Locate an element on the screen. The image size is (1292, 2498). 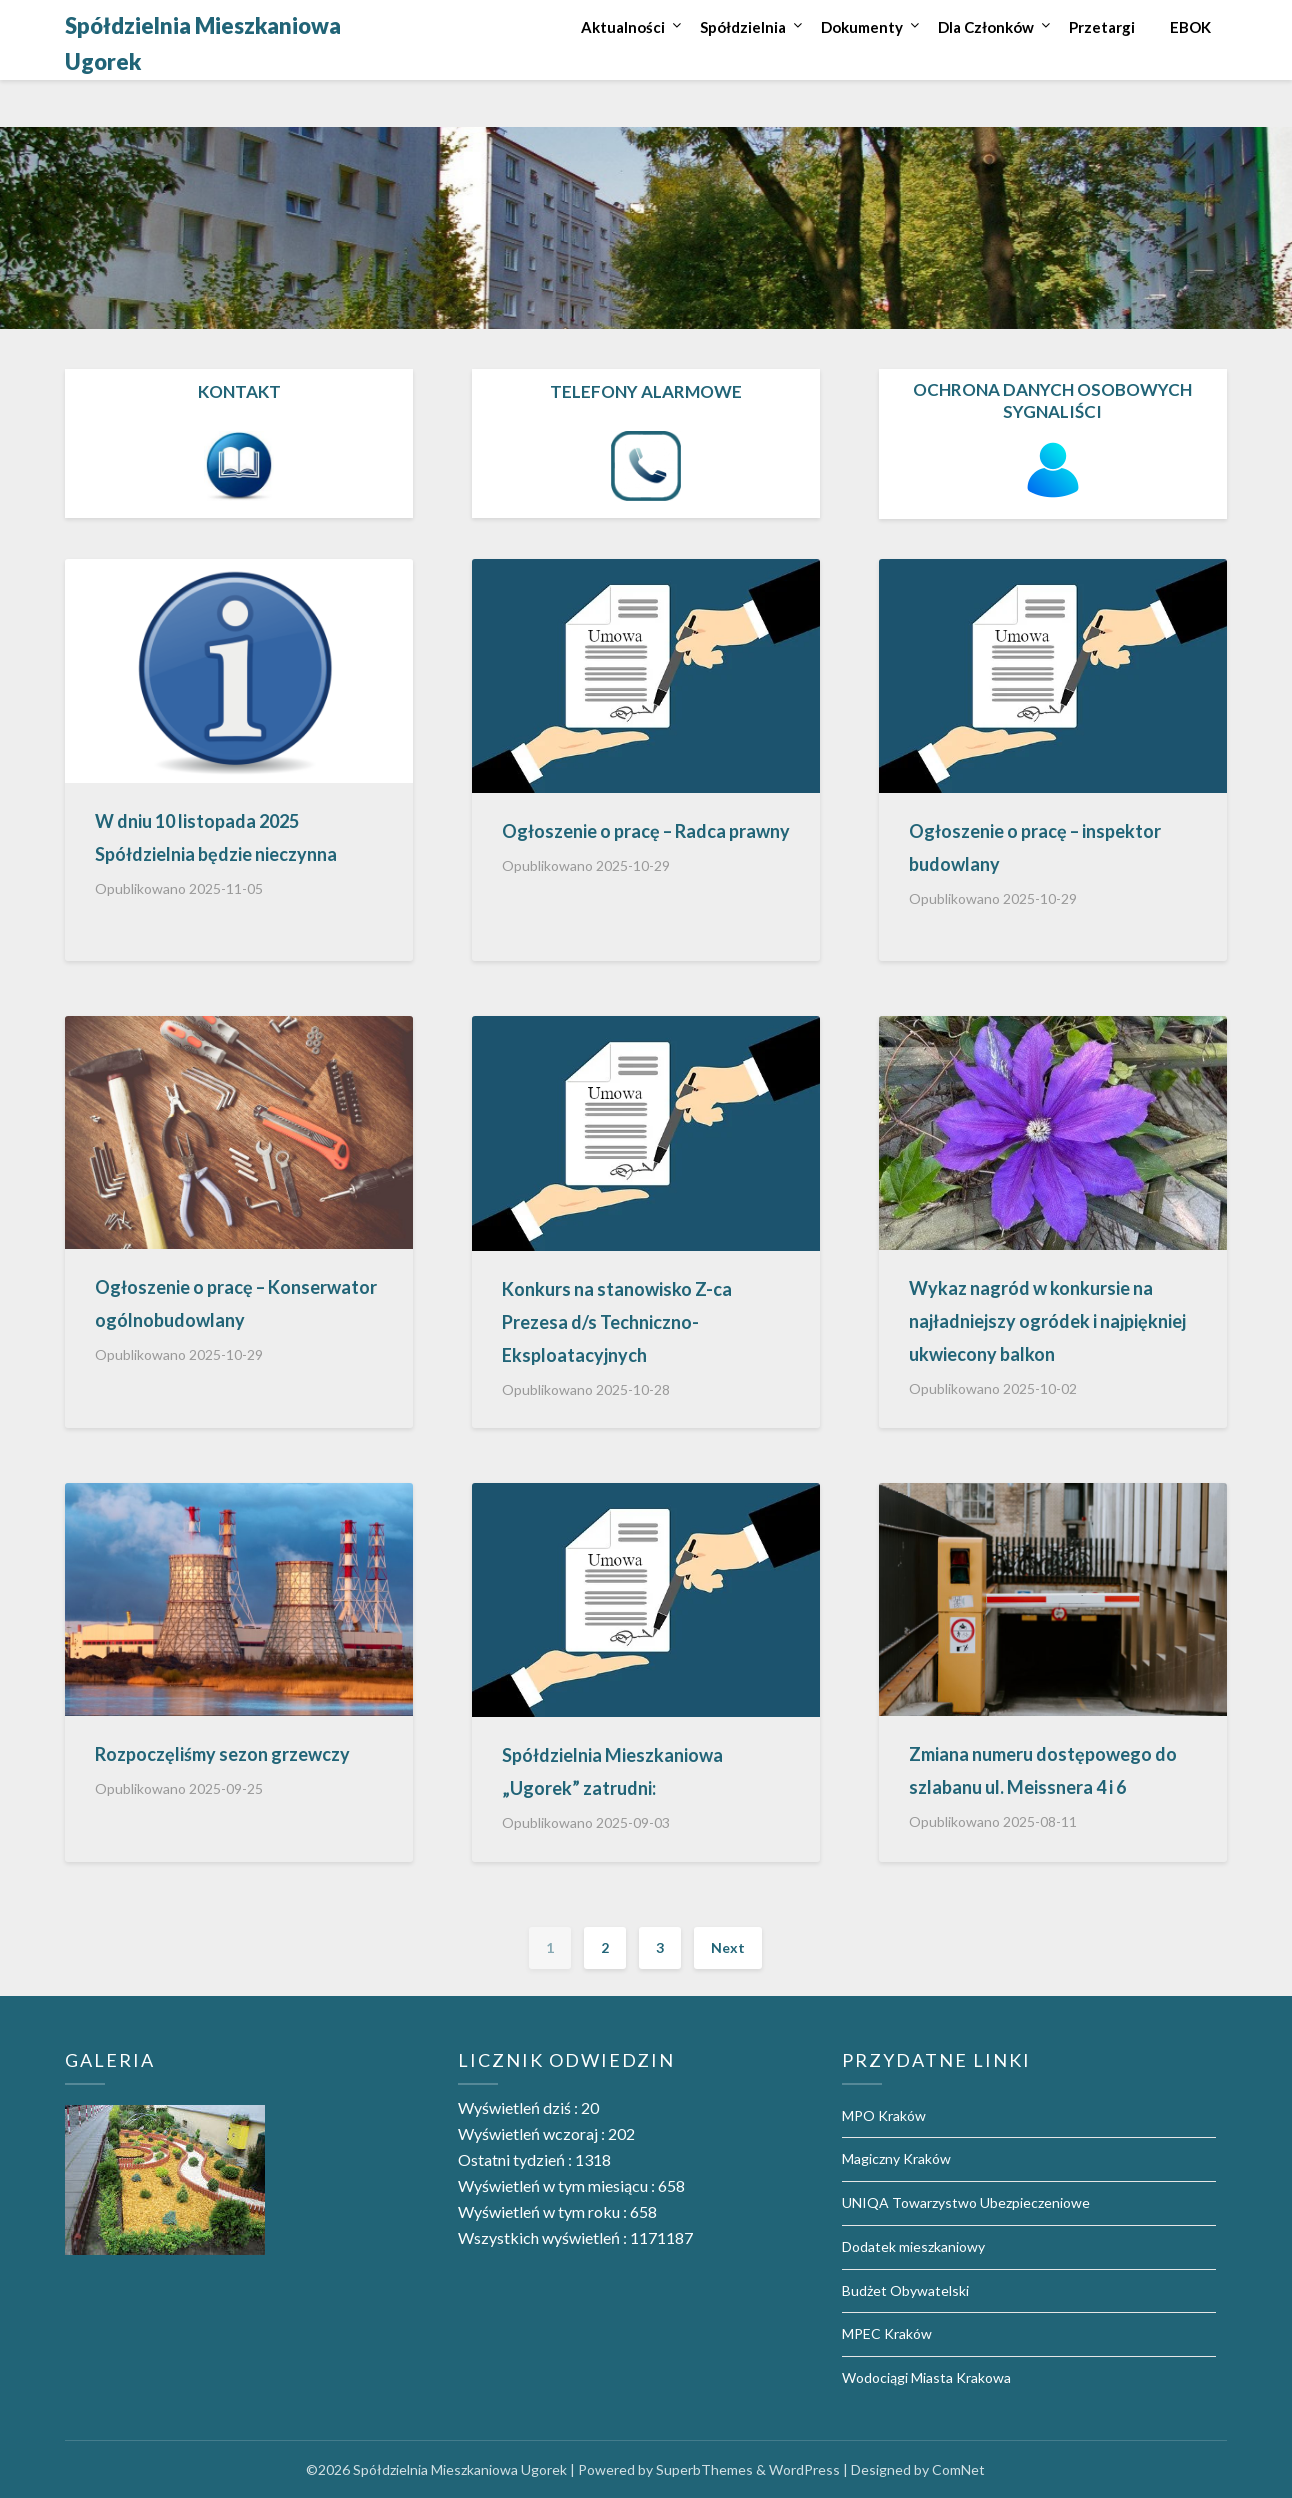
Konkurs na stanowisko Z-ca Prezesa d/s Techniczno-Eksploatacyjnych is located at coordinates (617, 1322).